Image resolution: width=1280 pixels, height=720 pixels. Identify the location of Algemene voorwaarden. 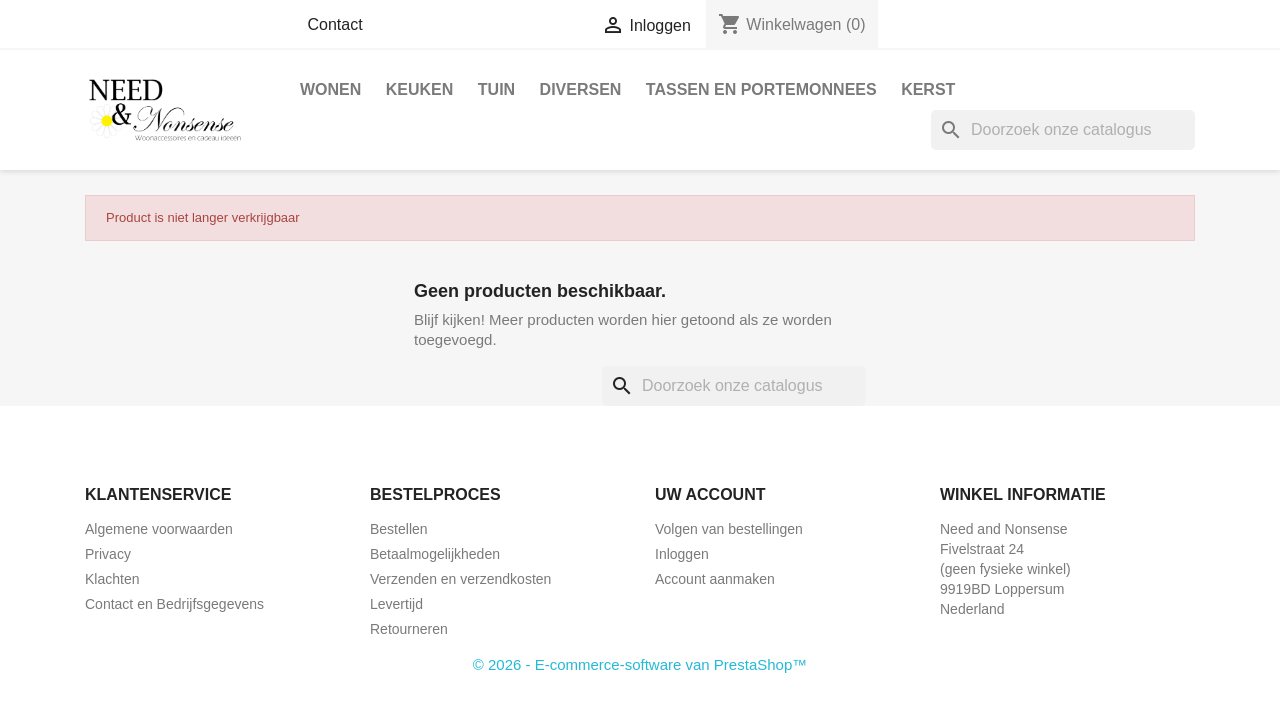
(159, 529).